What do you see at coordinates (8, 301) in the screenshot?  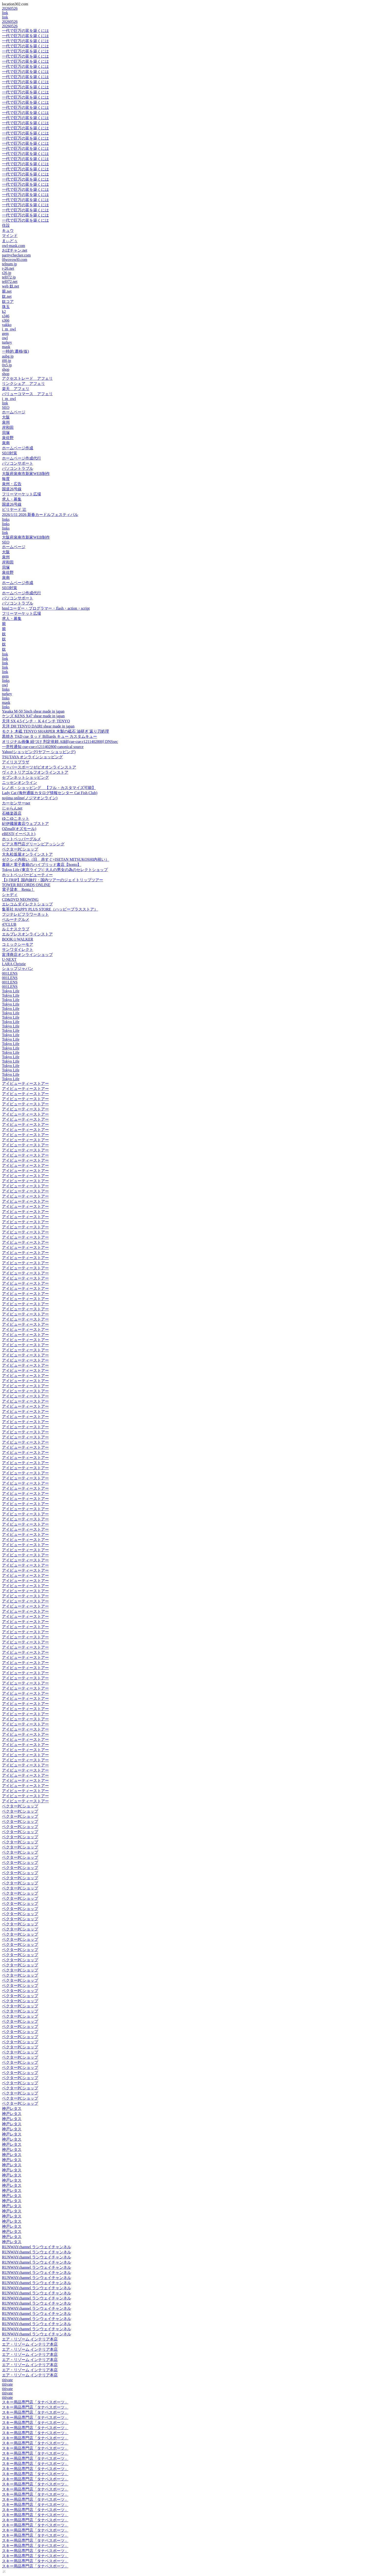 I see `奴コア` at bounding box center [8, 301].